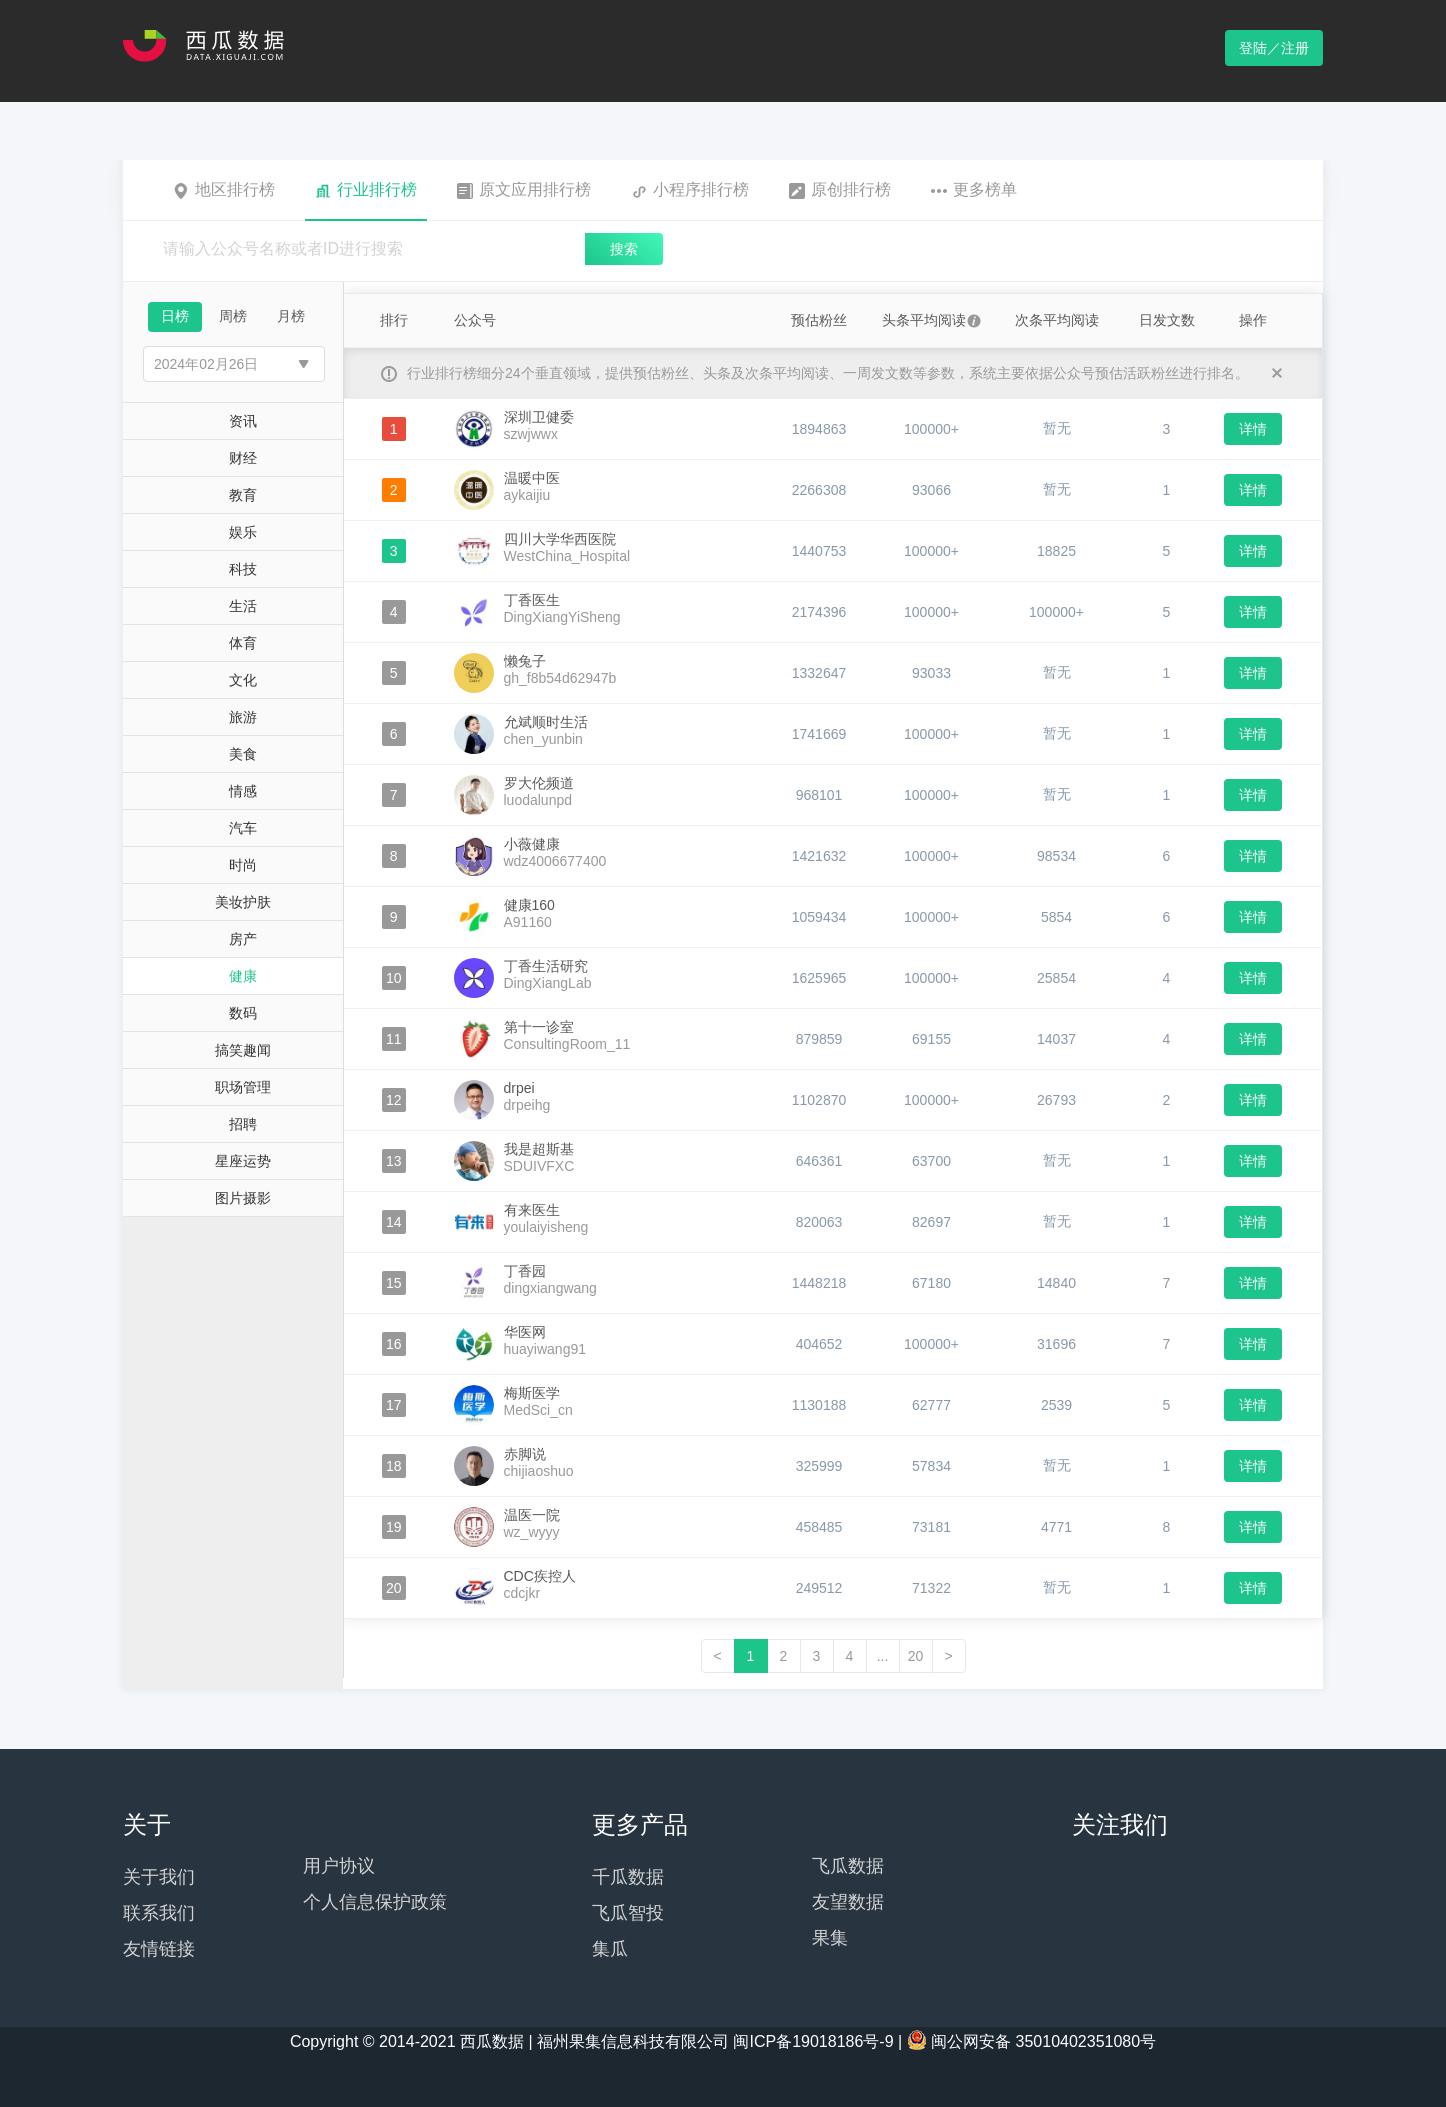 The width and height of the screenshot is (1446, 2107). Describe the element at coordinates (243, 939) in the screenshot. I see `房产` at that location.